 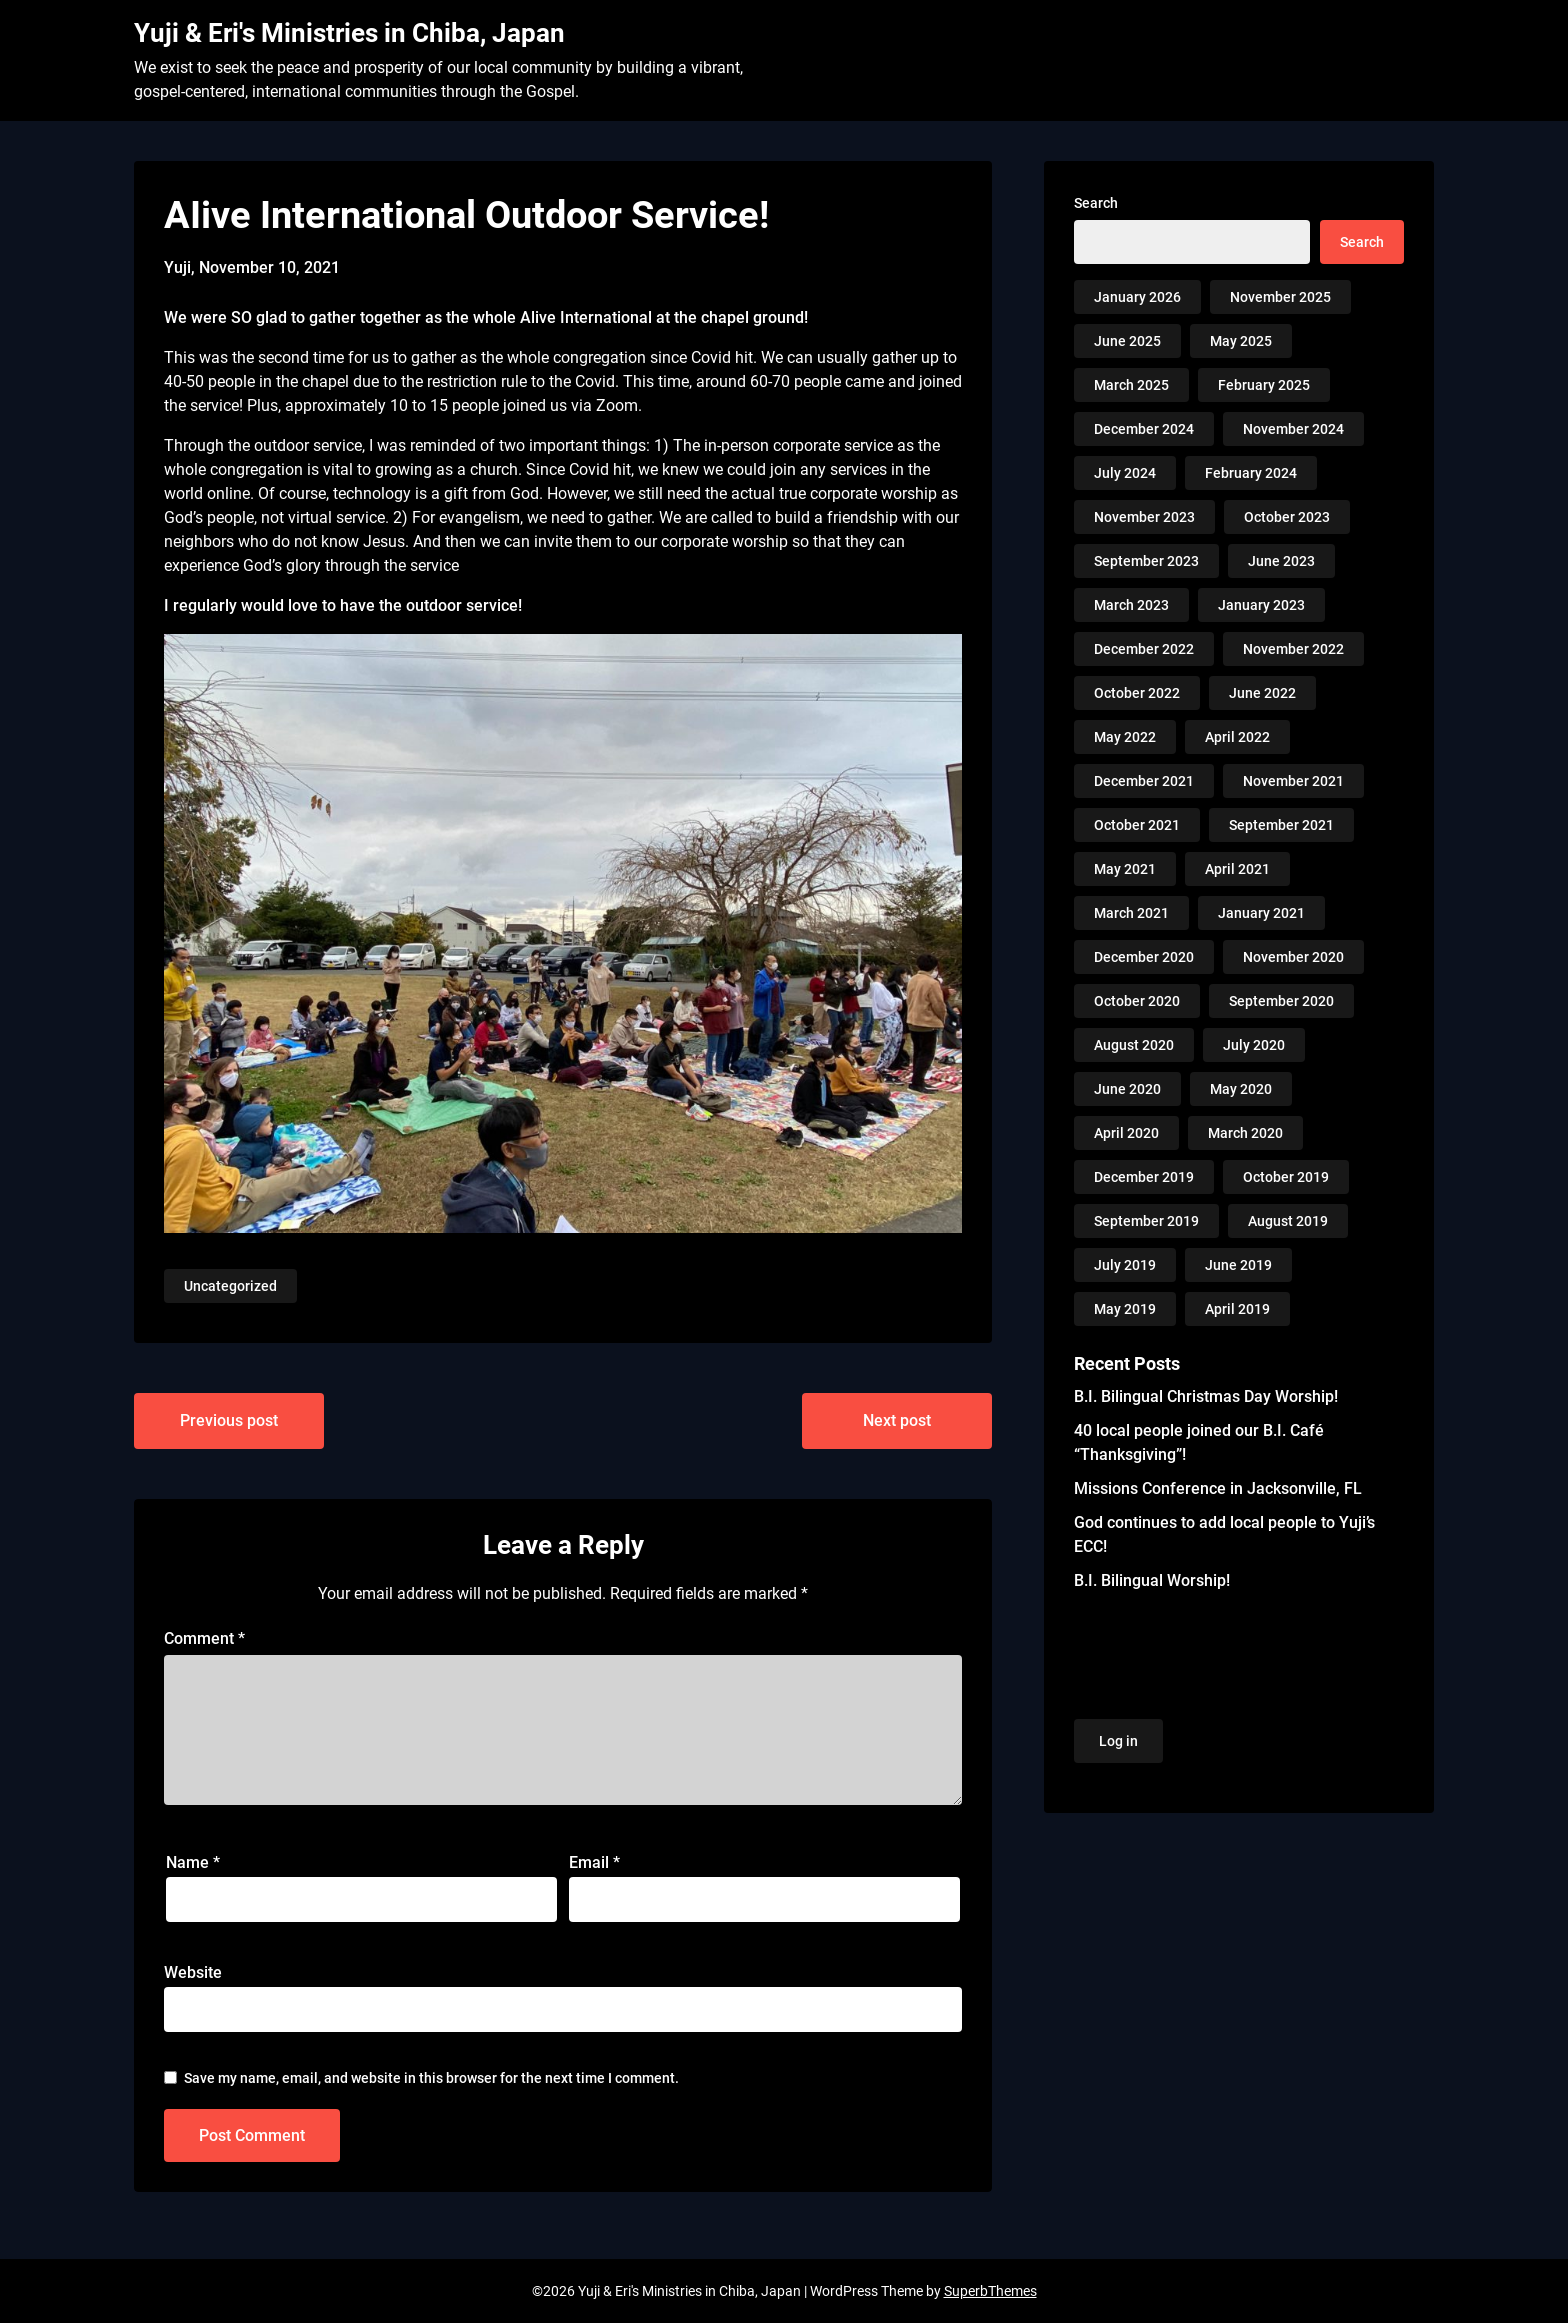 What do you see at coordinates (1137, 693) in the screenshot?
I see `October 2022` at bounding box center [1137, 693].